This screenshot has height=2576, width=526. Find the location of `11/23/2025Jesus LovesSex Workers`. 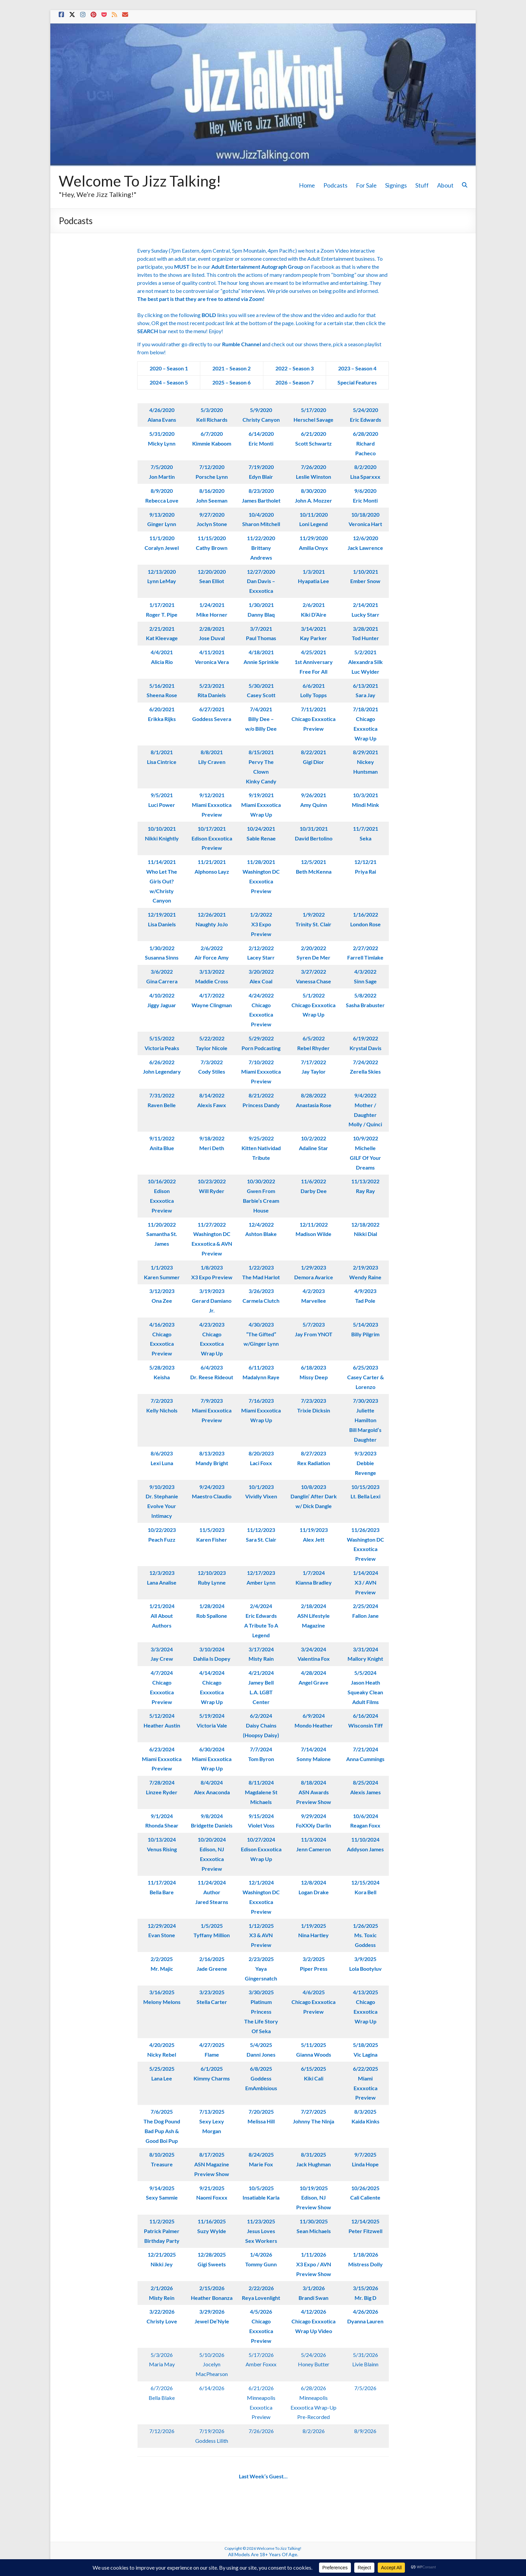

11/23/2025Jesus LovesSex Workers is located at coordinates (261, 2231).